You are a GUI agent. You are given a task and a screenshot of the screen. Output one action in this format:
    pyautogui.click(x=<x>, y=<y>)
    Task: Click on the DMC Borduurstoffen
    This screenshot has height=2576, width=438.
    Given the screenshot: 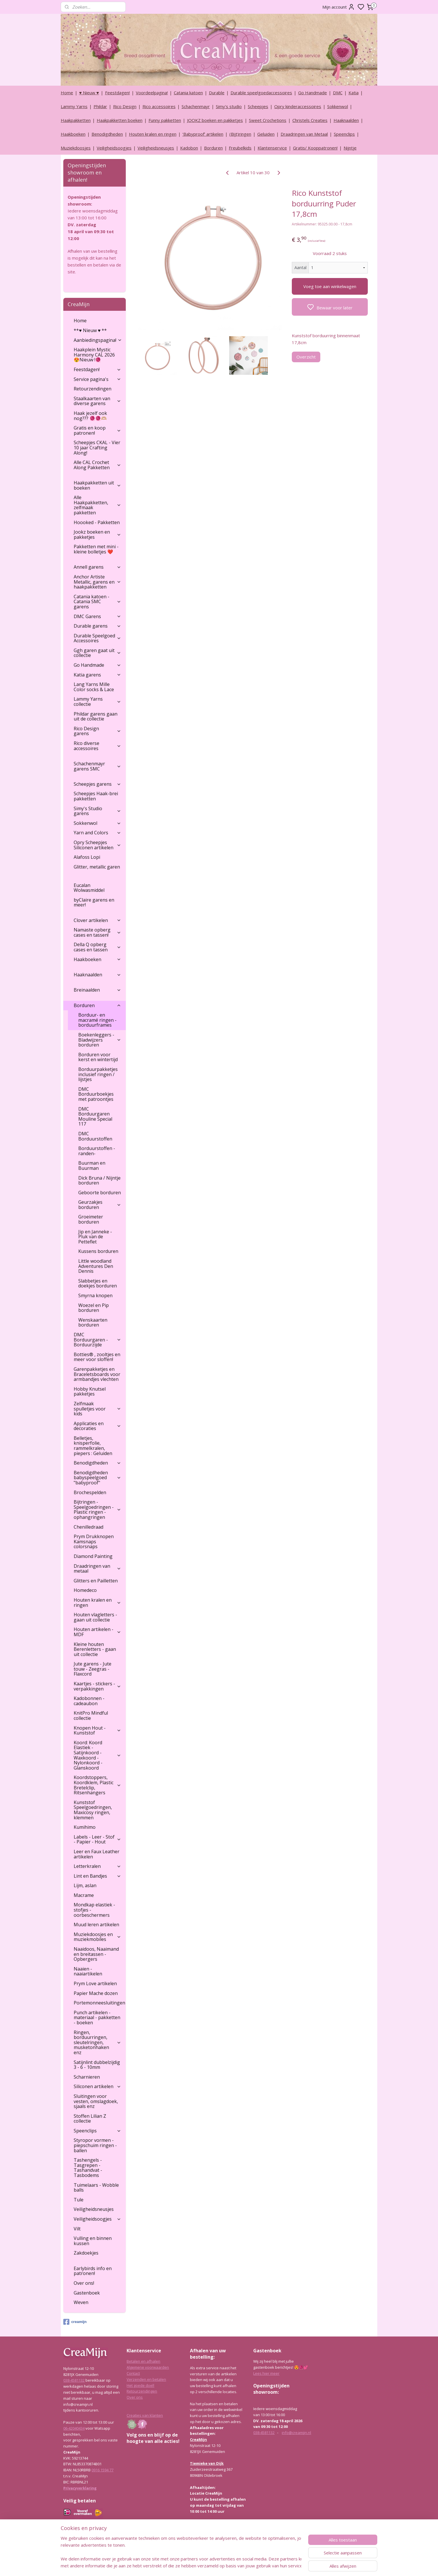 What is the action you would take?
    pyautogui.click(x=95, y=1136)
    